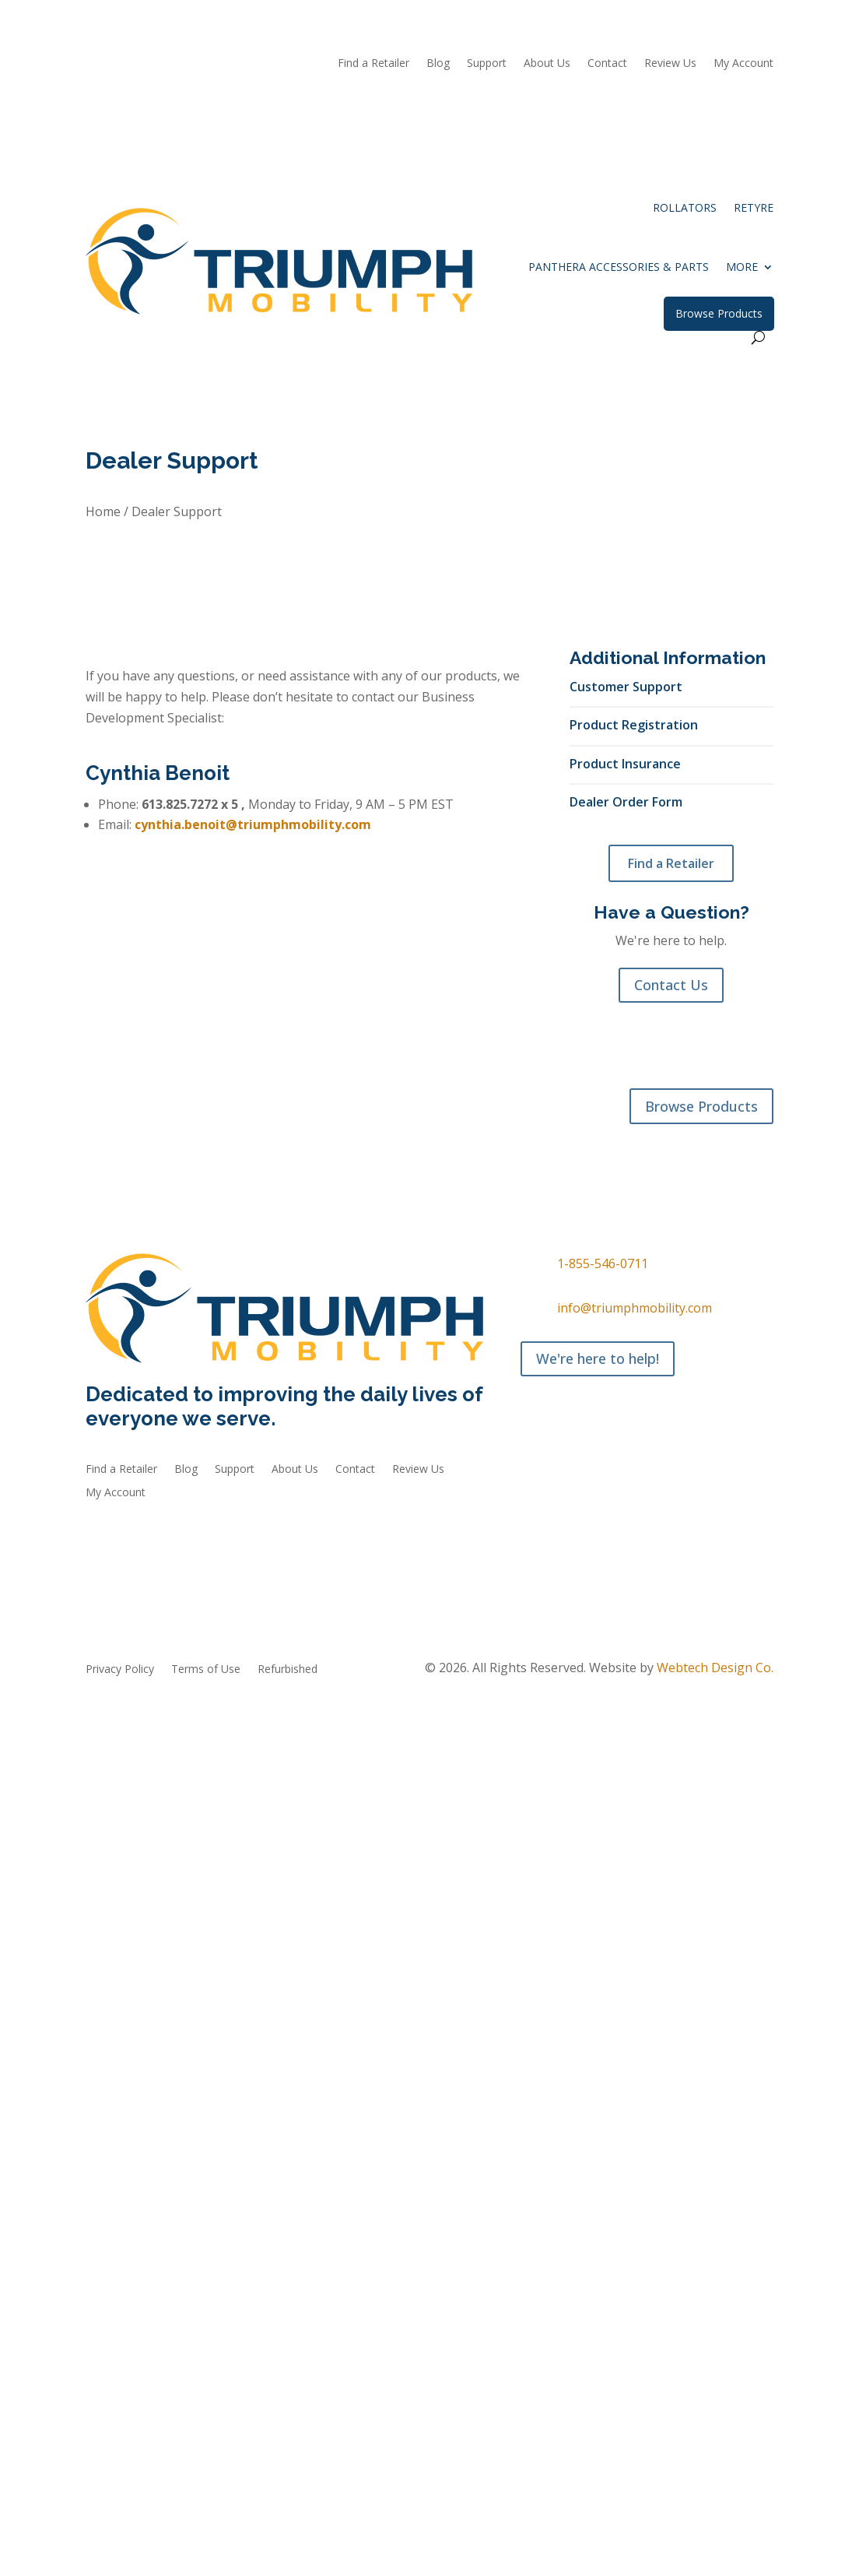 The image size is (859, 2576). What do you see at coordinates (625, 763) in the screenshot?
I see `Product Insurance` at bounding box center [625, 763].